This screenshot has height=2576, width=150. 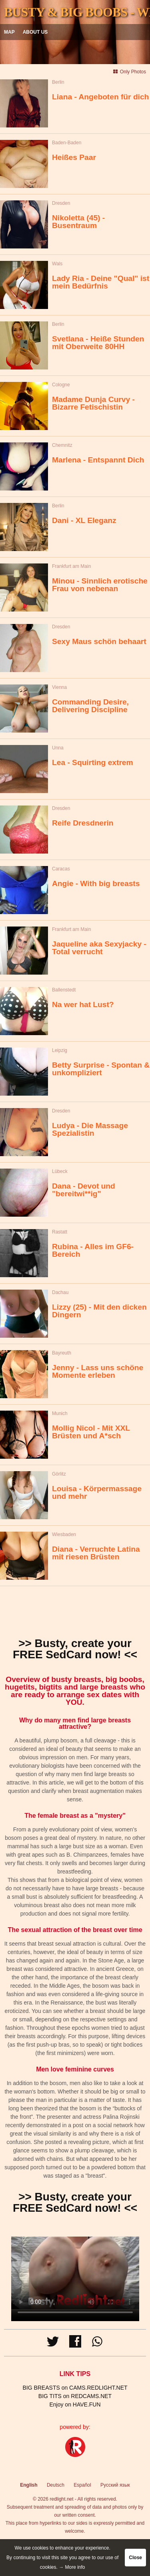 What do you see at coordinates (55, 2485) in the screenshot?
I see `Deutsch` at bounding box center [55, 2485].